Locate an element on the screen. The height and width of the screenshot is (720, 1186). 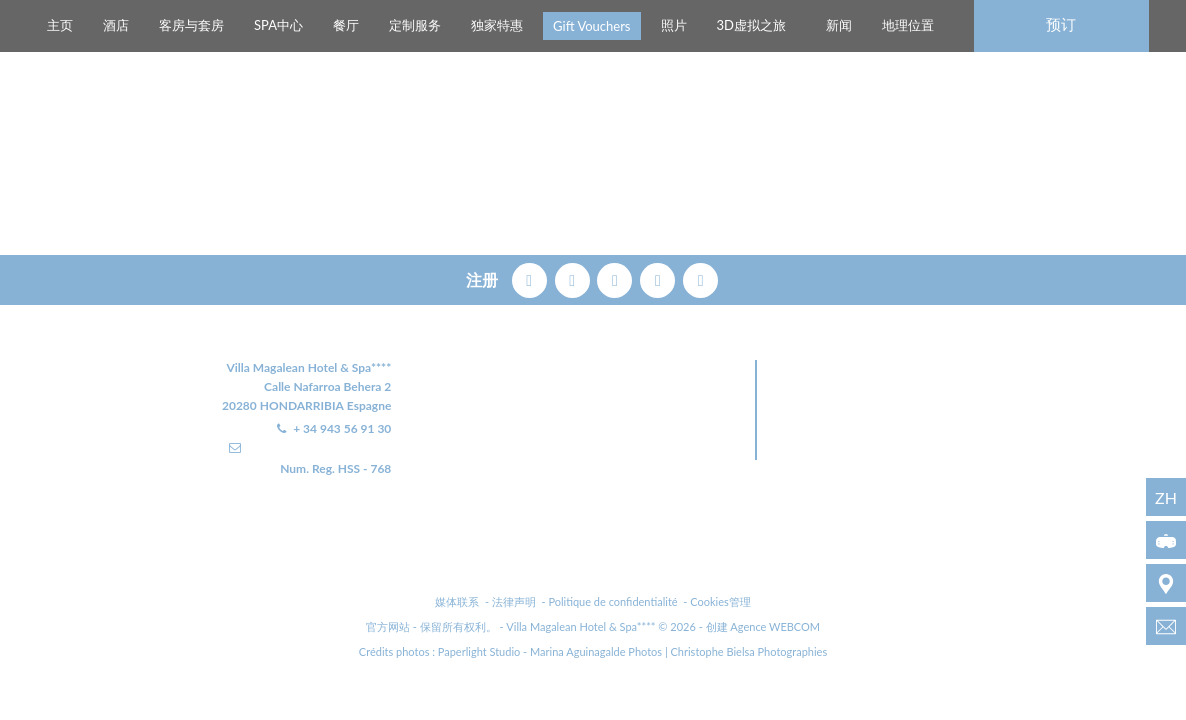
媒体联系 is located at coordinates (457, 601).